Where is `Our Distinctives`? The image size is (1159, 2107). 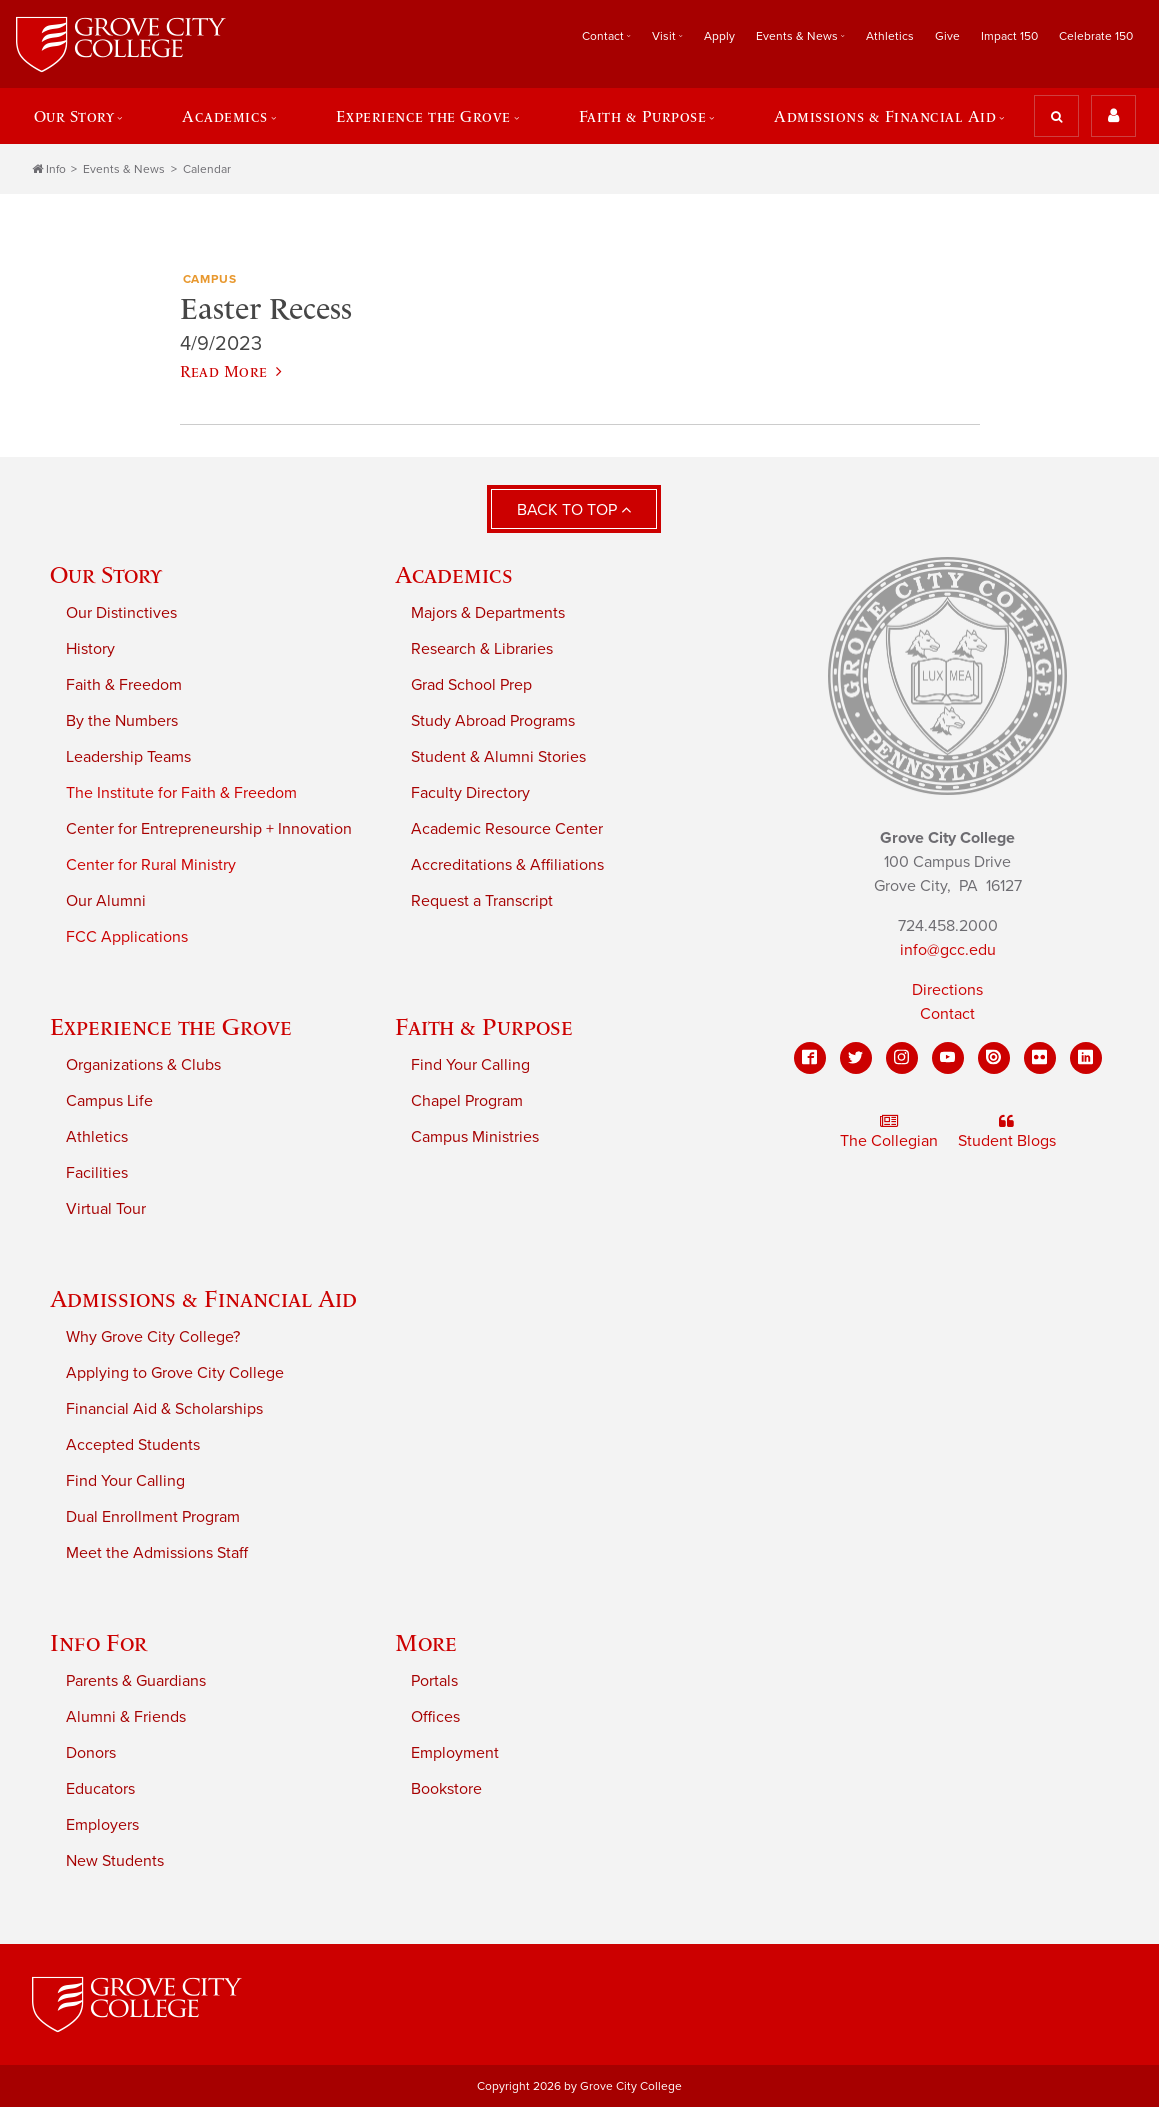
Our Distinctives is located at coordinates (121, 613).